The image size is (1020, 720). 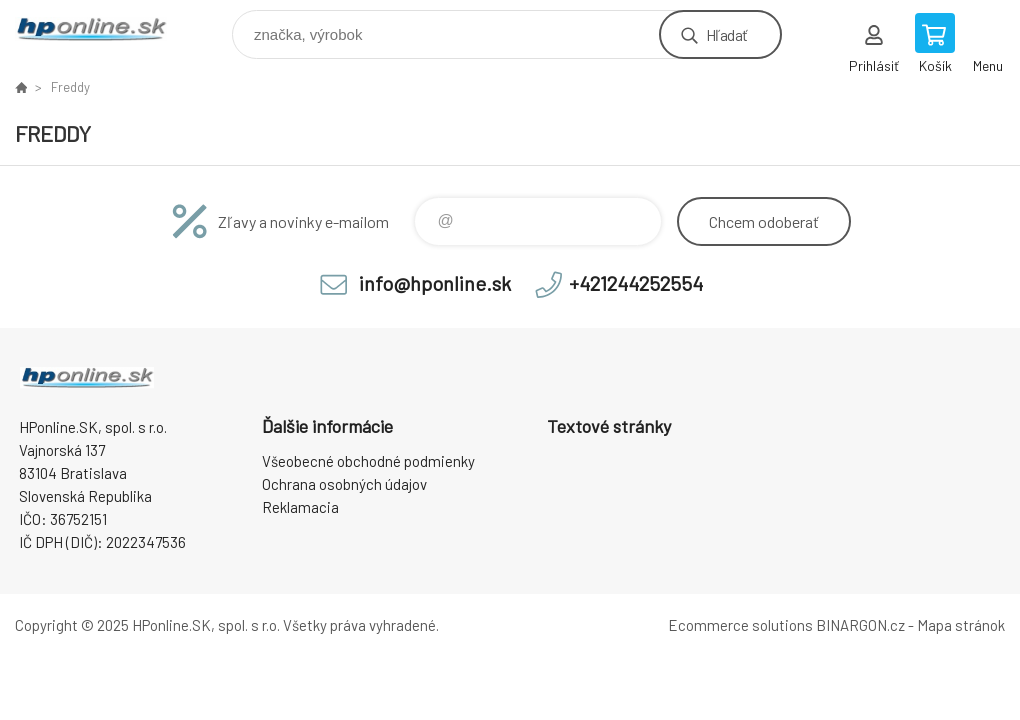 I want to click on info@hponline.sk, so click(x=435, y=283).